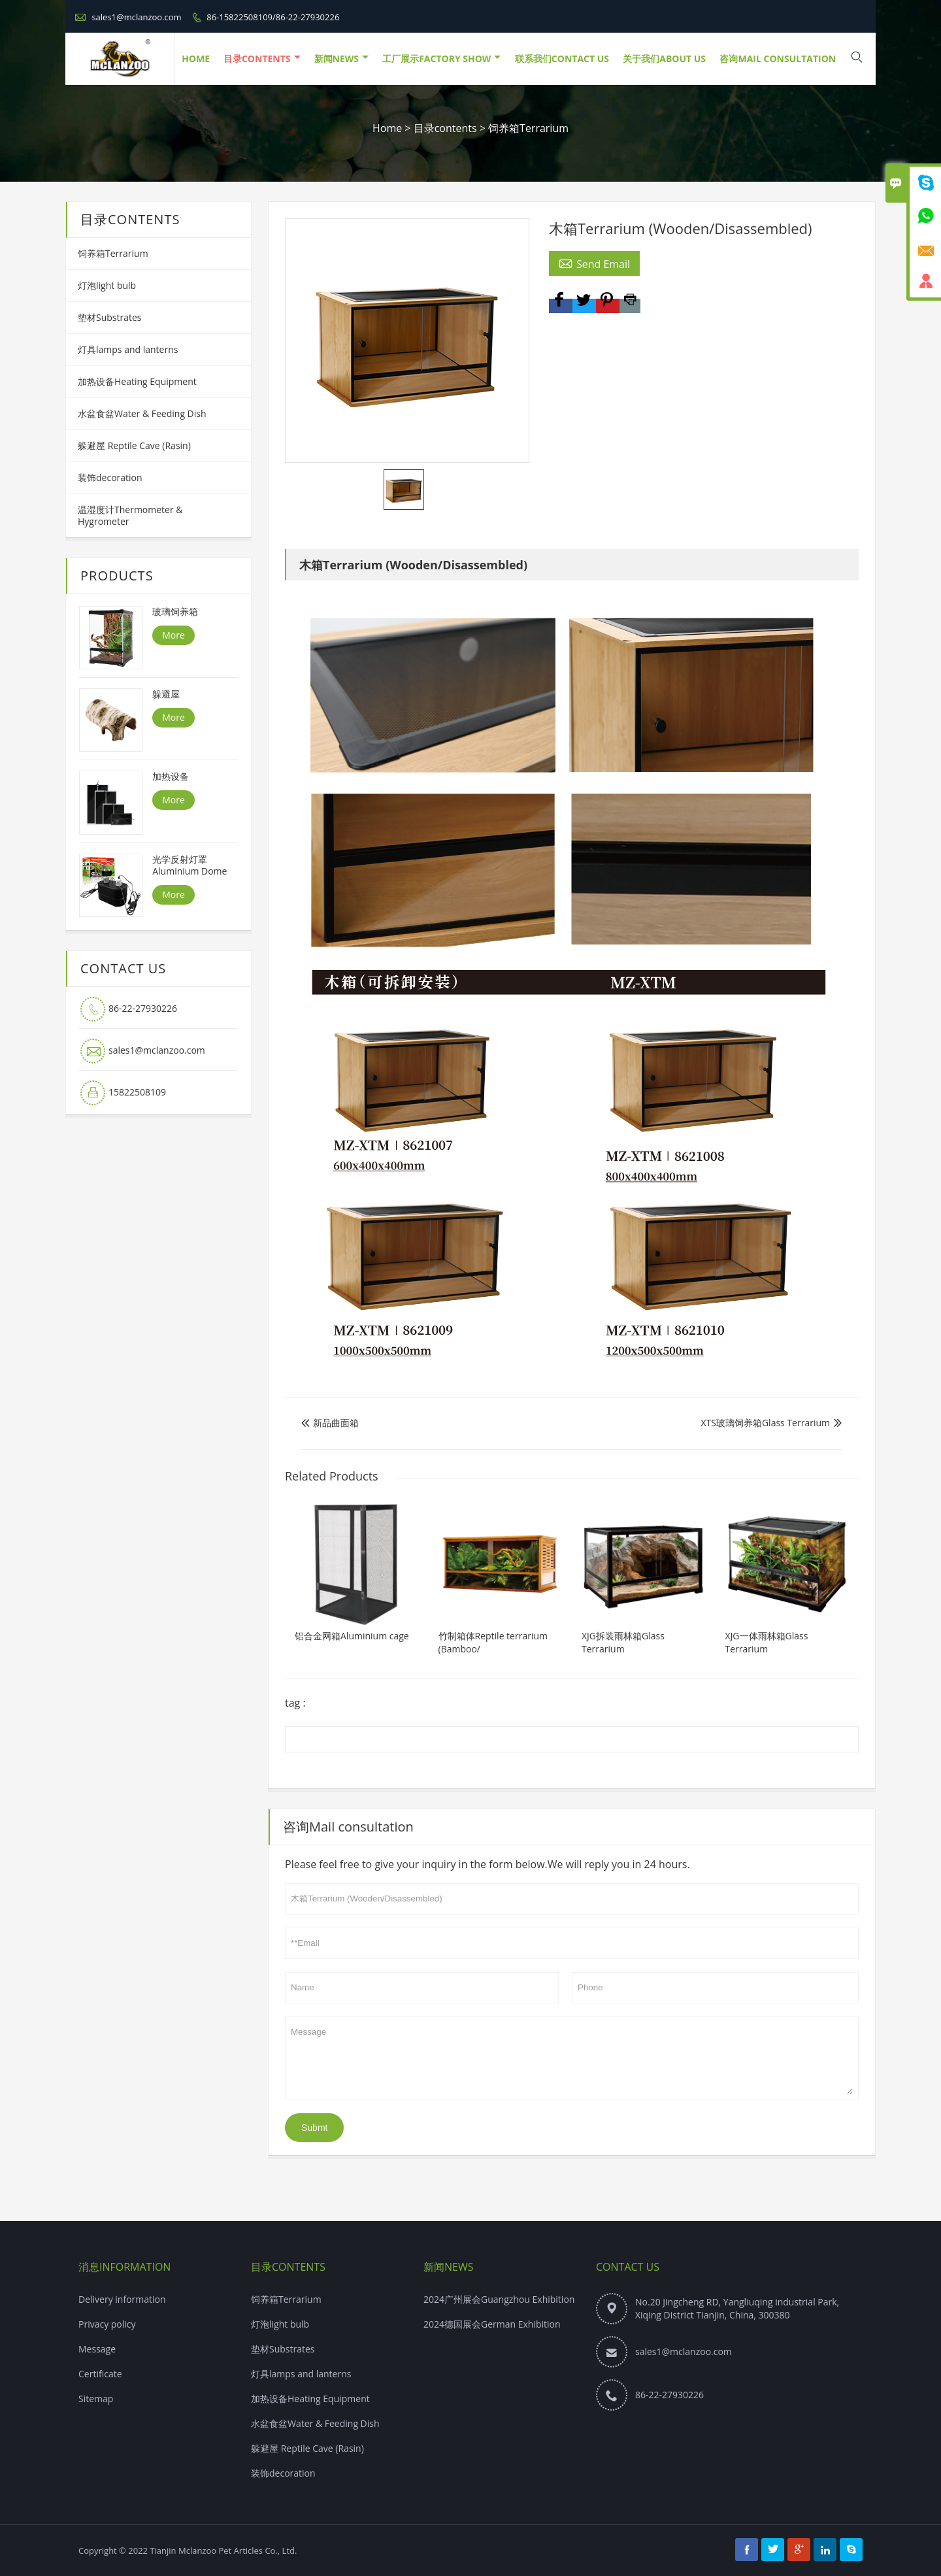 The image size is (941, 2576). Describe the element at coordinates (166, 694) in the screenshot. I see `躲避屋` at that location.